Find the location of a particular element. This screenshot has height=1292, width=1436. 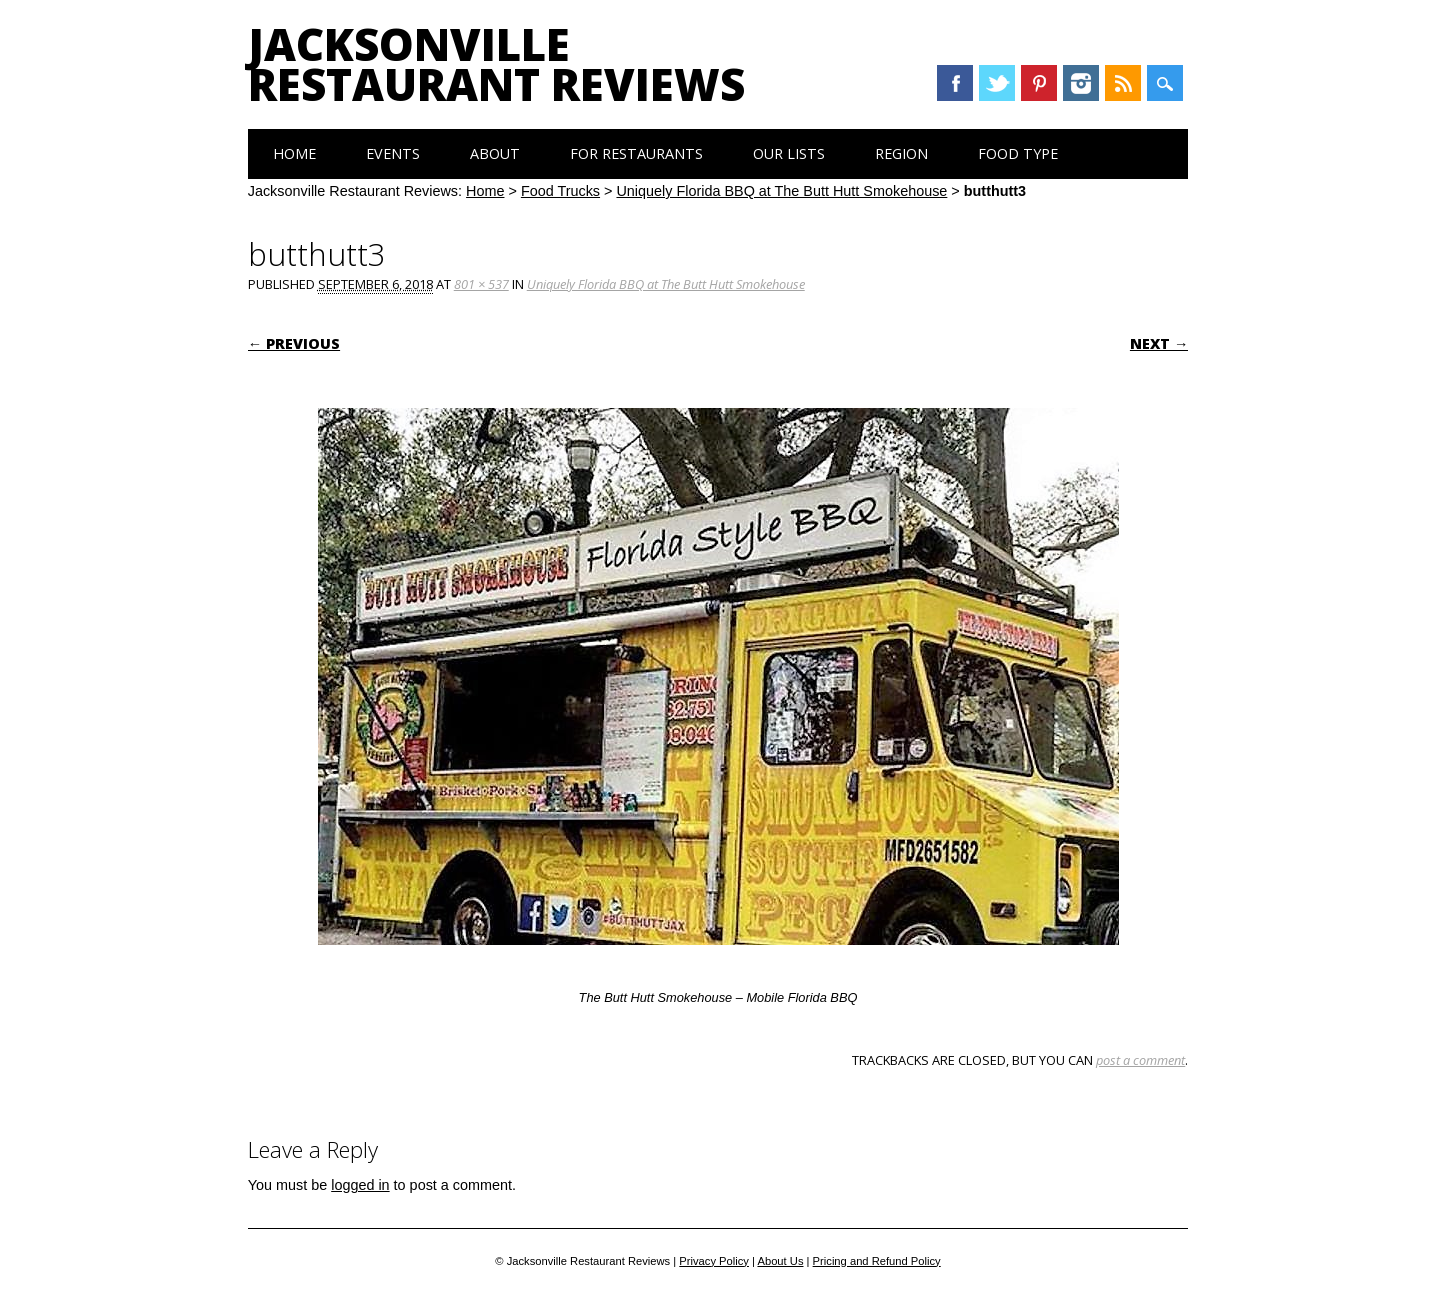

Pricing and Refund Policy is located at coordinates (877, 1261).